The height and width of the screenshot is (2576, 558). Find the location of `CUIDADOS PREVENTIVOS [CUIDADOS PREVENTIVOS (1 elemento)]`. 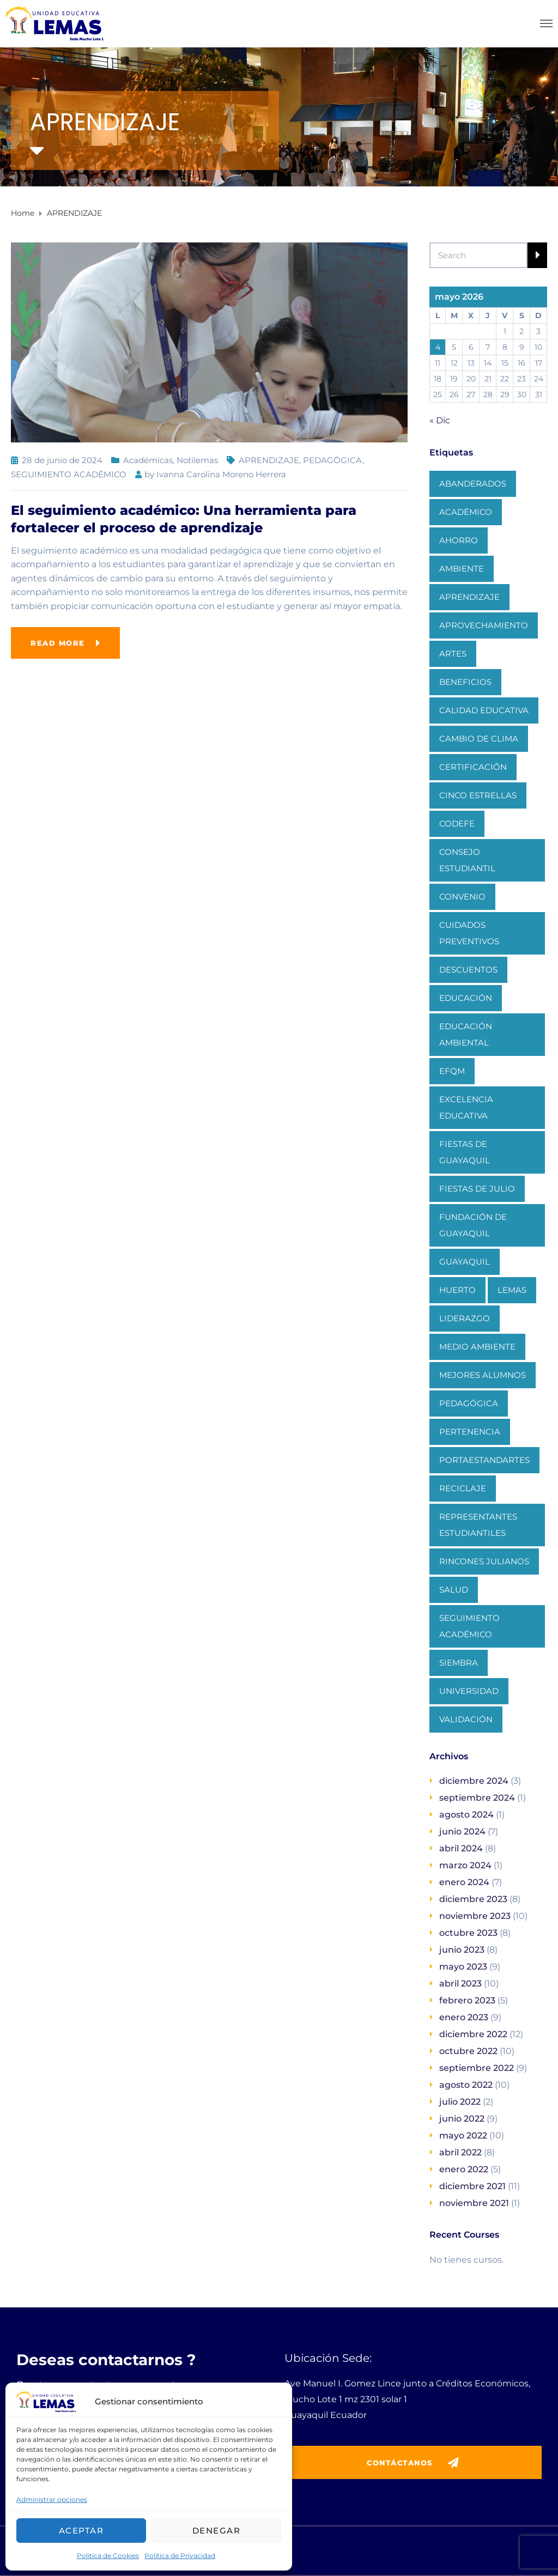

CUIDADOS PREVENTIVOS [CUIDADOS PREVENTIVOS (1 elemento)] is located at coordinates (469, 933).